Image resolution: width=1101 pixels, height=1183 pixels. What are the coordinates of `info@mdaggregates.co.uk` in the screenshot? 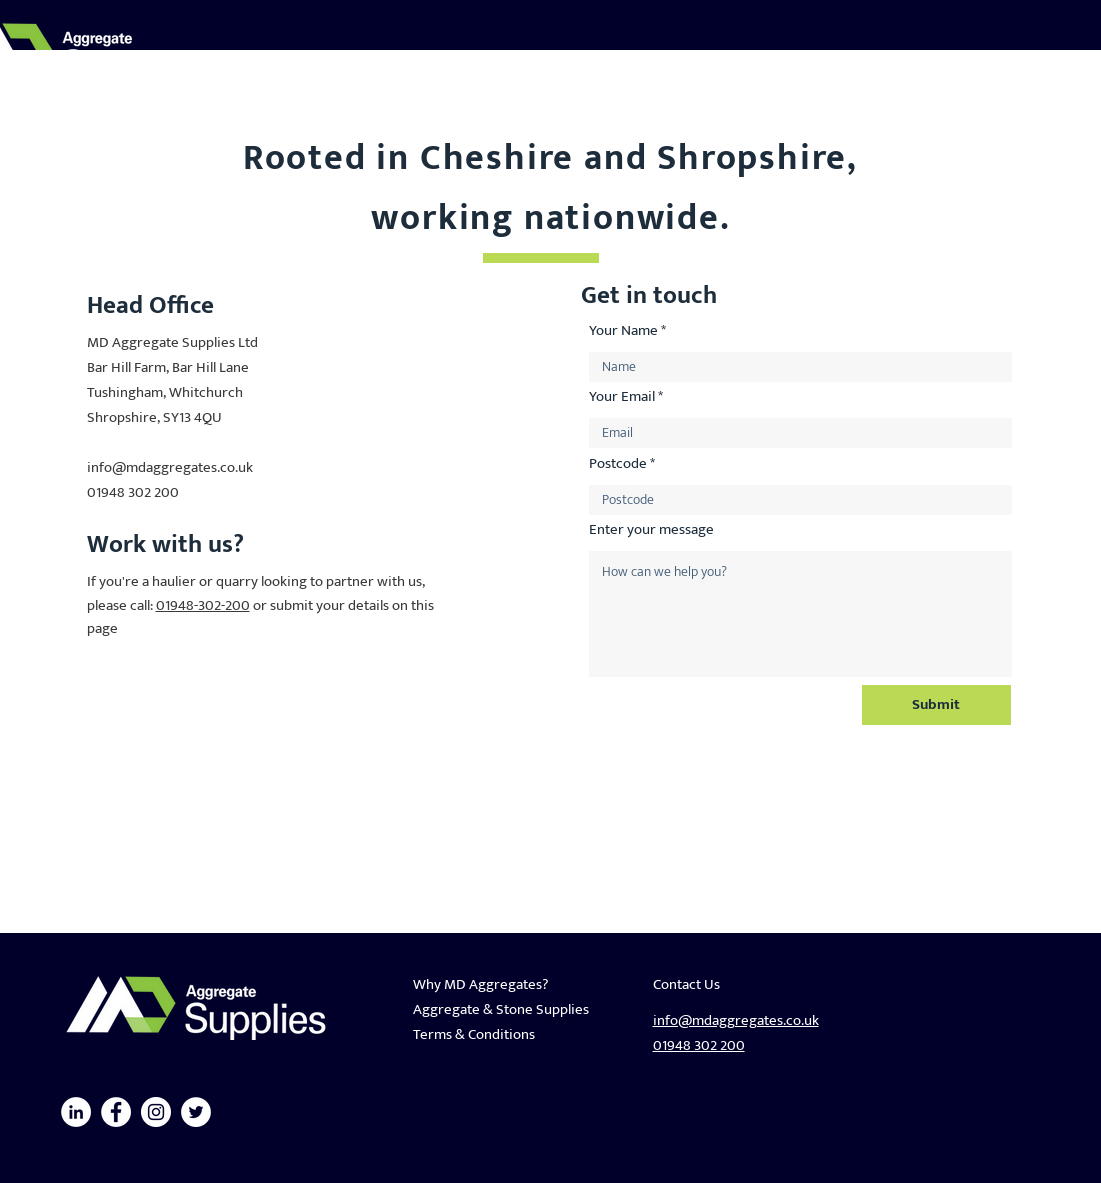 It's located at (170, 467).